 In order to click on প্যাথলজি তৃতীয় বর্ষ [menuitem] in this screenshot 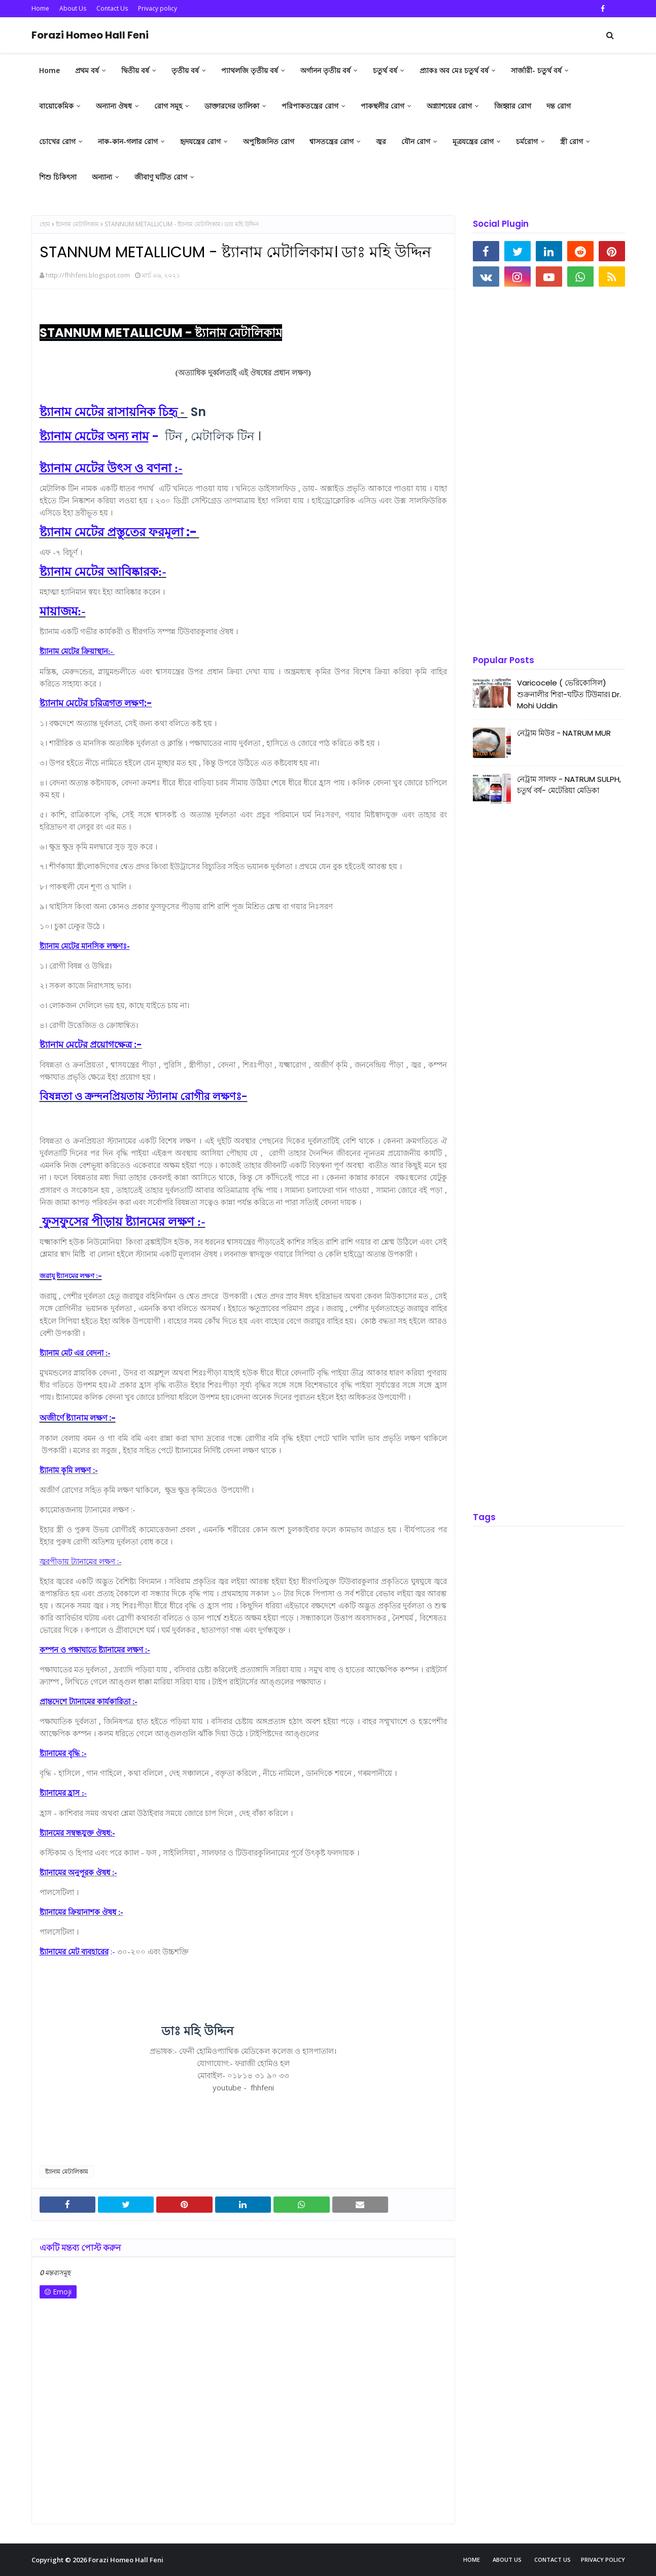, I will do `click(249, 70)`.